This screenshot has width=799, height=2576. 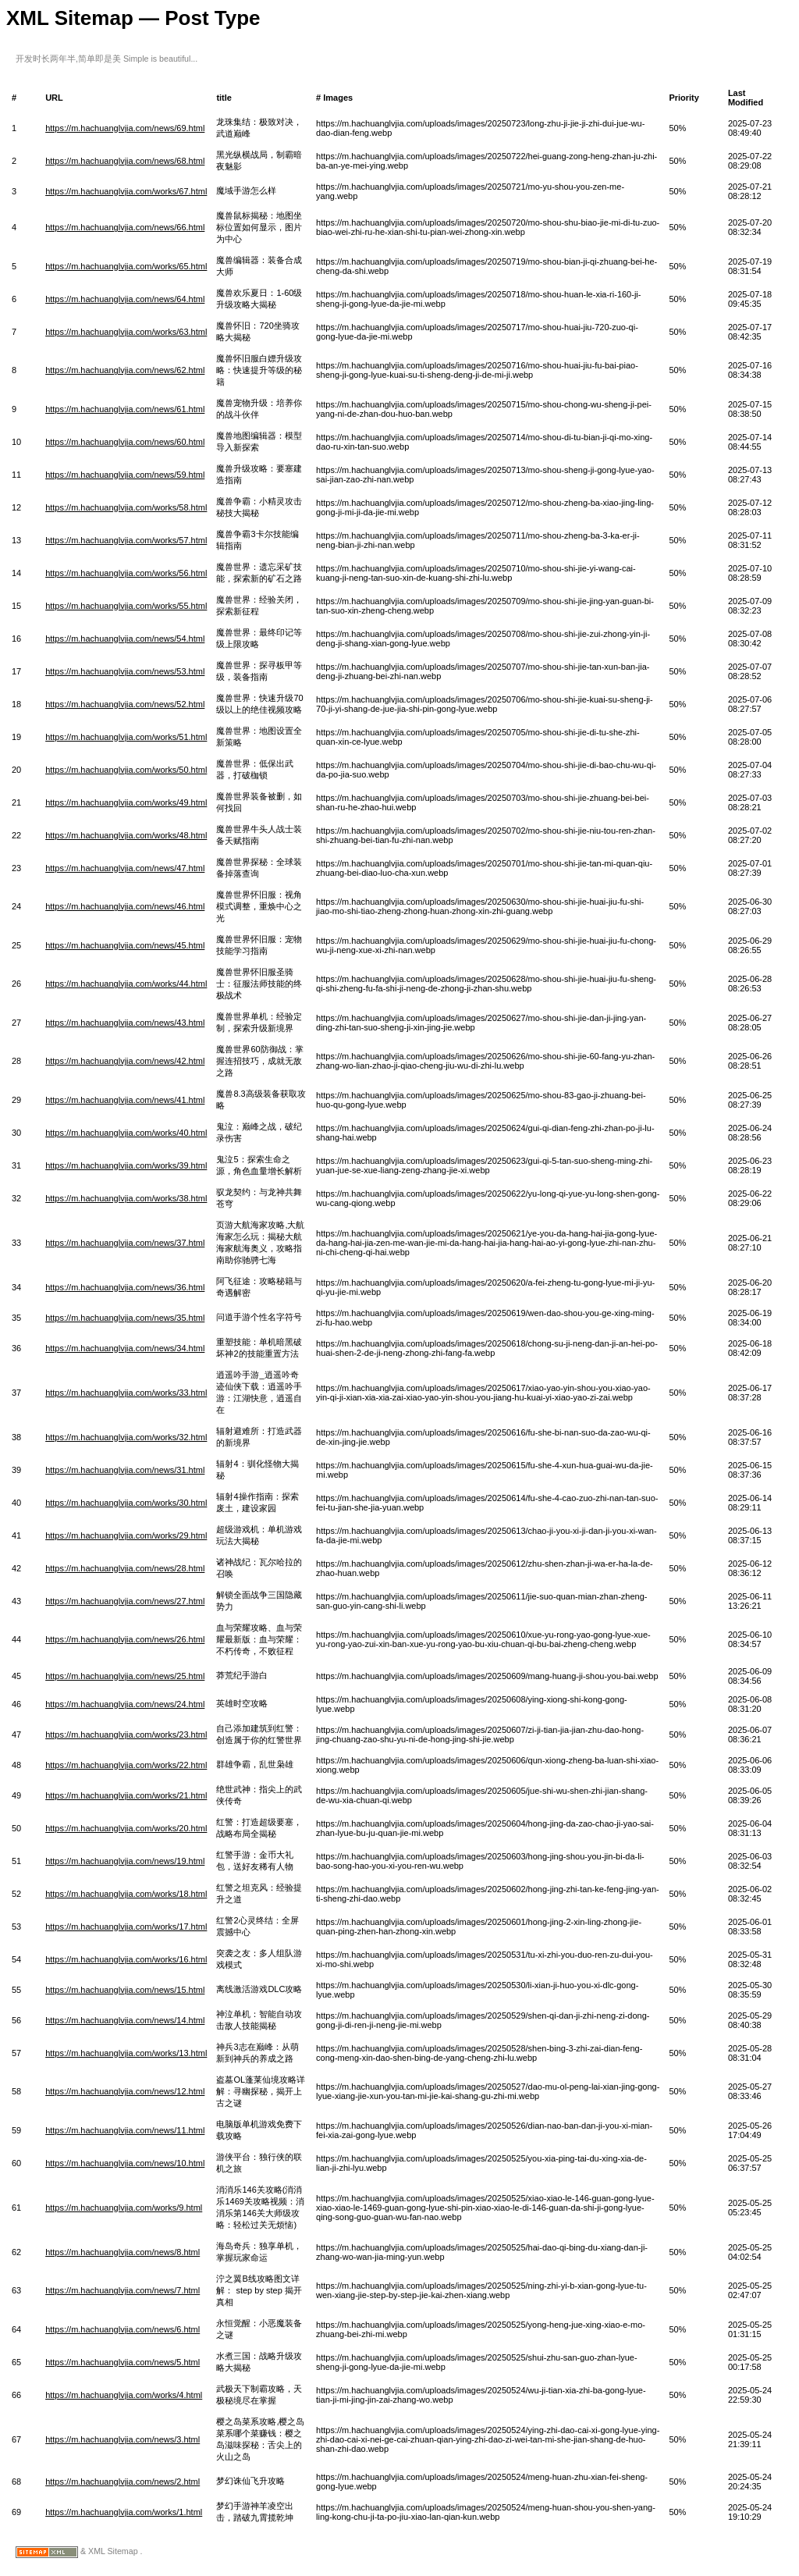 I want to click on https://m.hachuanglvjia.com/works/4.html, so click(x=123, y=2395).